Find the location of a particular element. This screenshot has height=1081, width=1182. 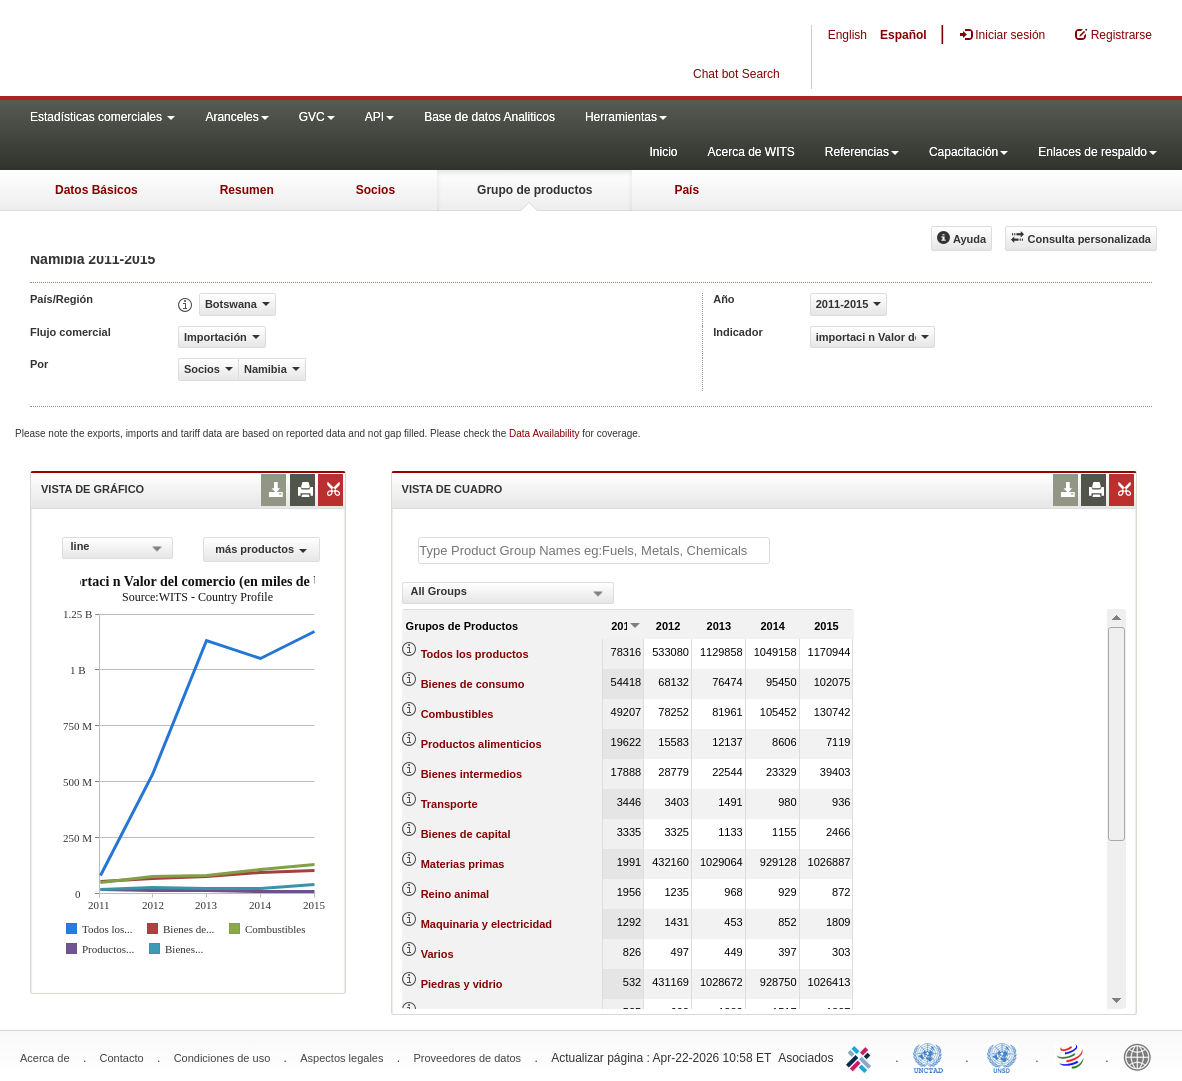

Capacitación is located at coordinates (968, 152).